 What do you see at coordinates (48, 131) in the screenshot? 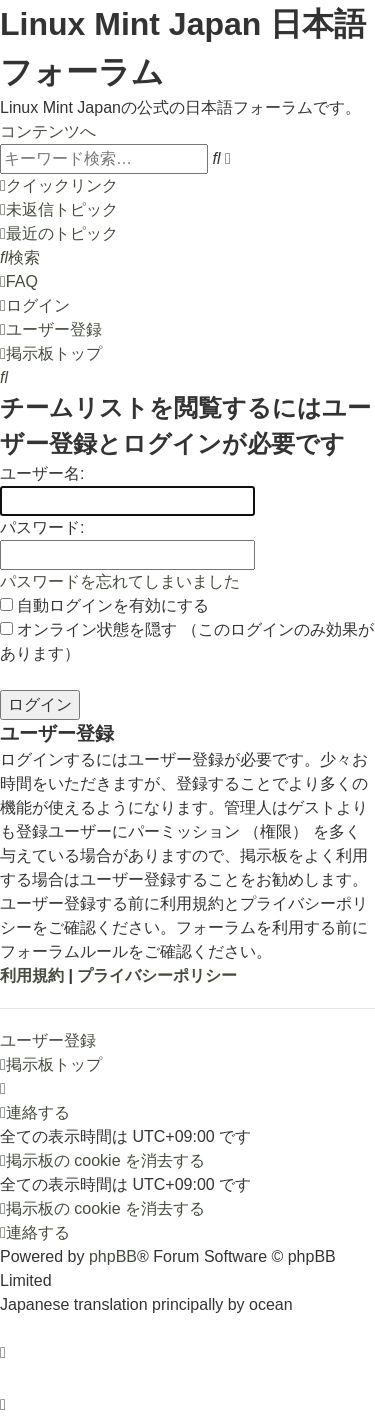
I see `コンテンツへ` at bounding box center [48, 131].